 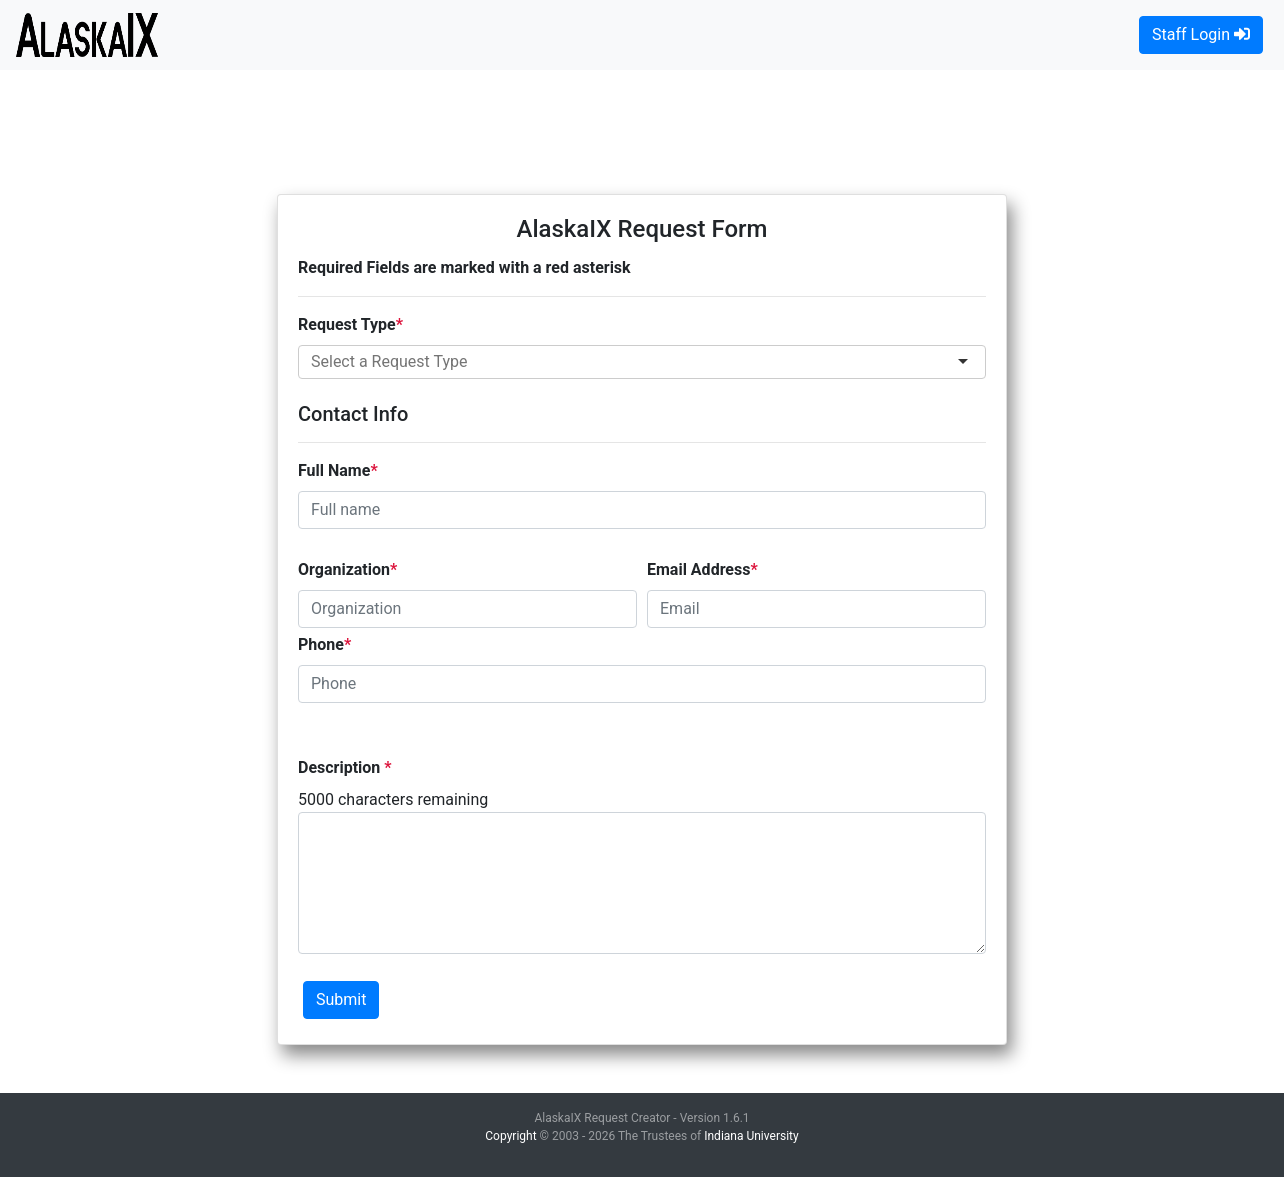 What do you see at coordinates (341, 999) in the screenshot?
I see `Submit` at bounding box center [341, 999].